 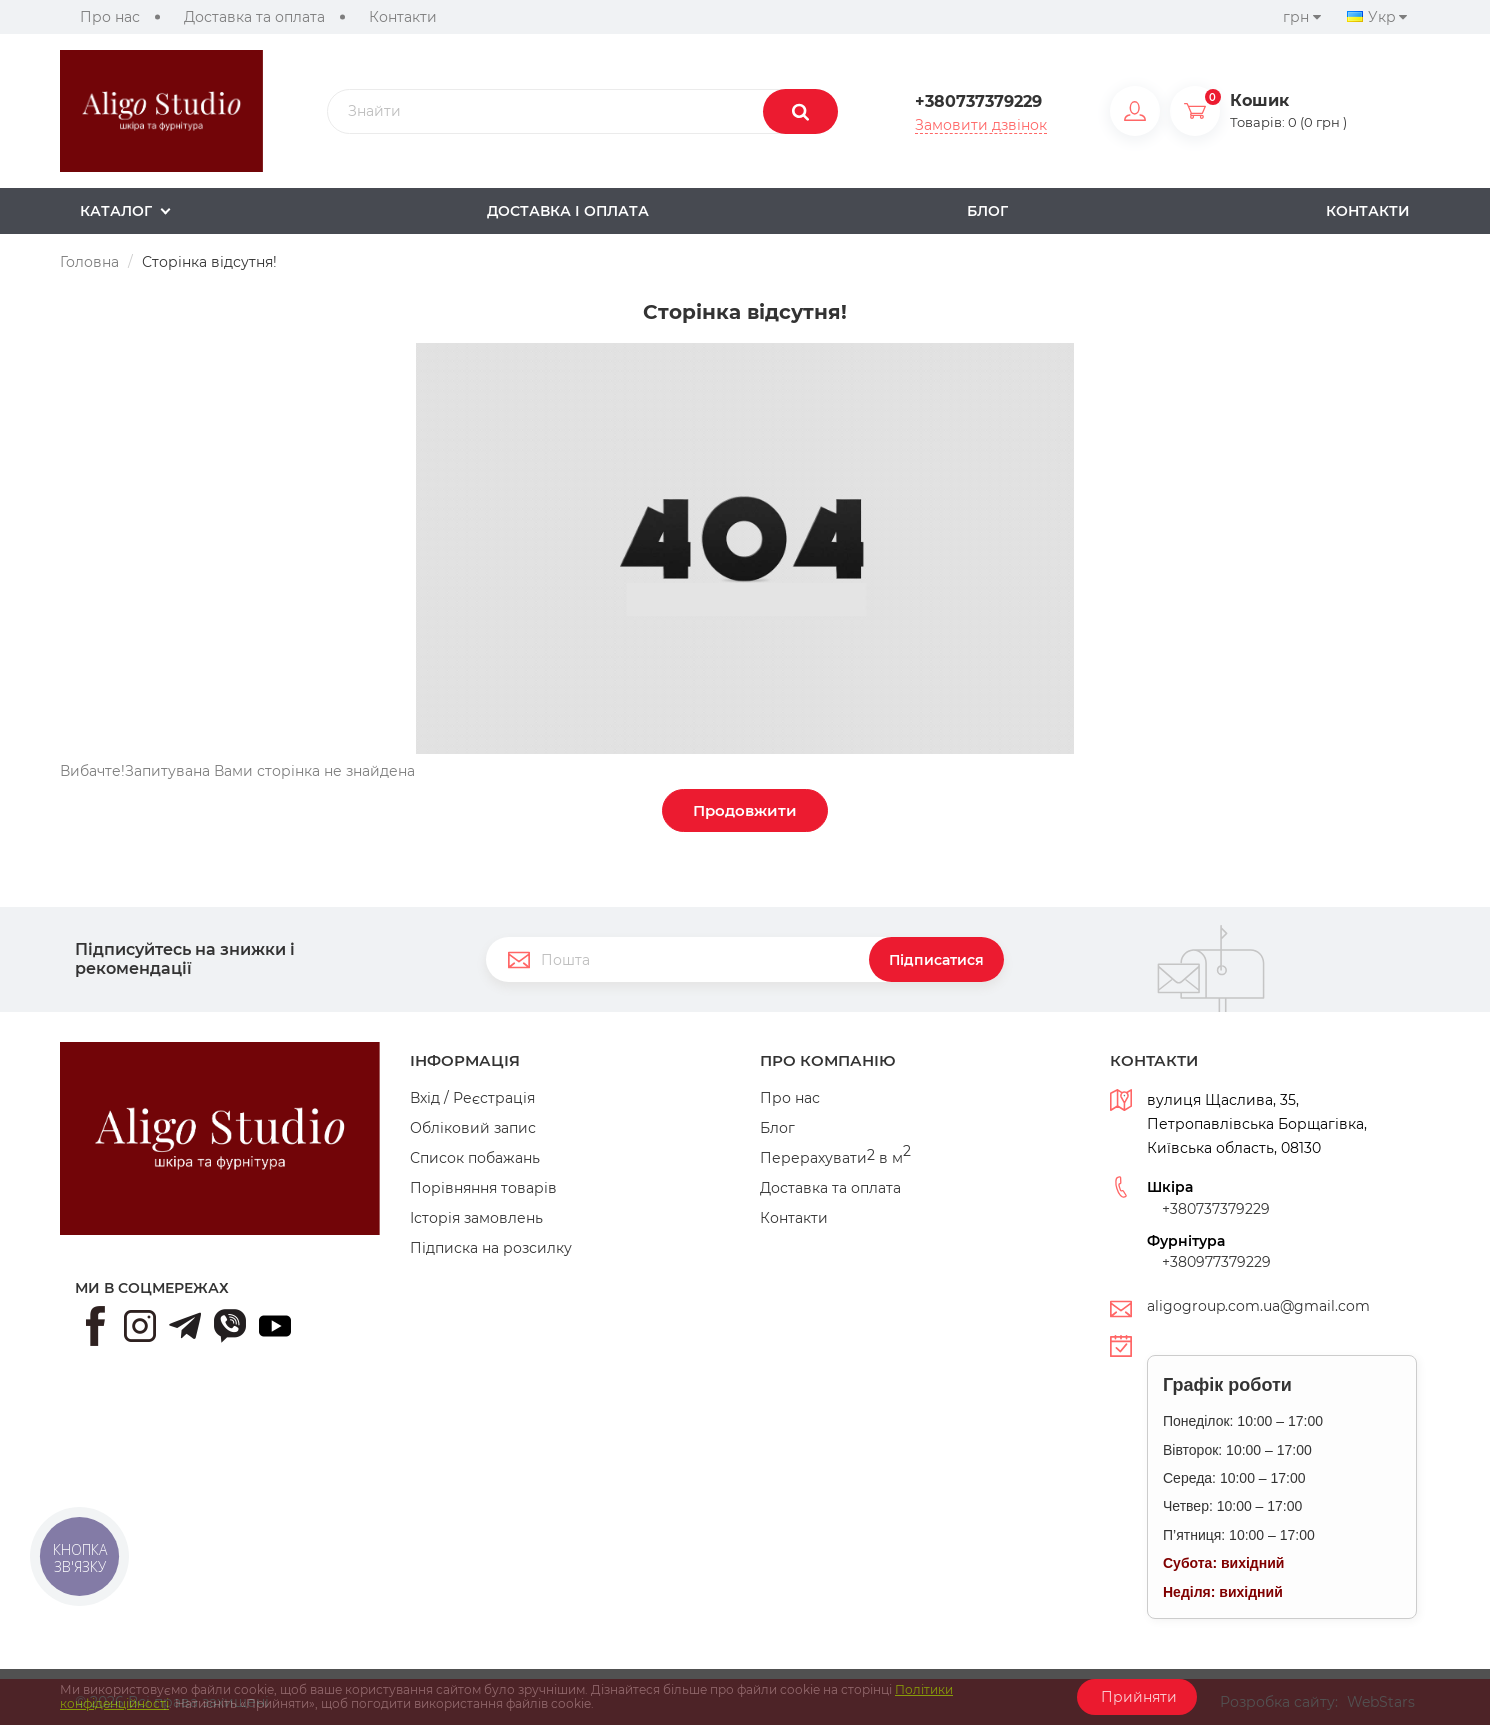 I want to click on Замовити дзвінок, so click(x=981, y=125).